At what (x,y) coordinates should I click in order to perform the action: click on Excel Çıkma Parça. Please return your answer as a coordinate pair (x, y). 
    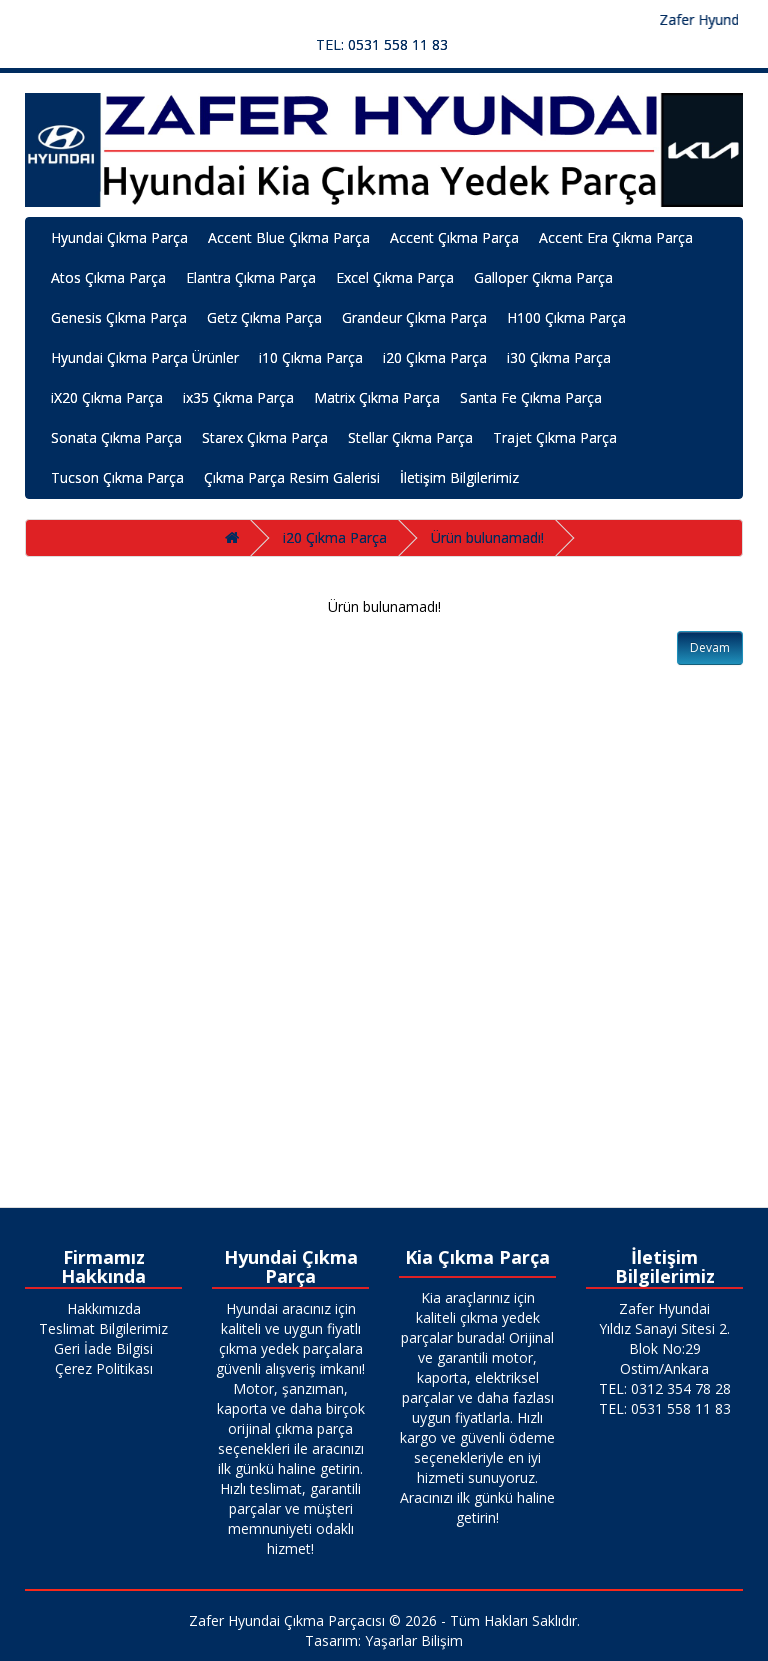
    Looking at the image, I should click on (395, 277).